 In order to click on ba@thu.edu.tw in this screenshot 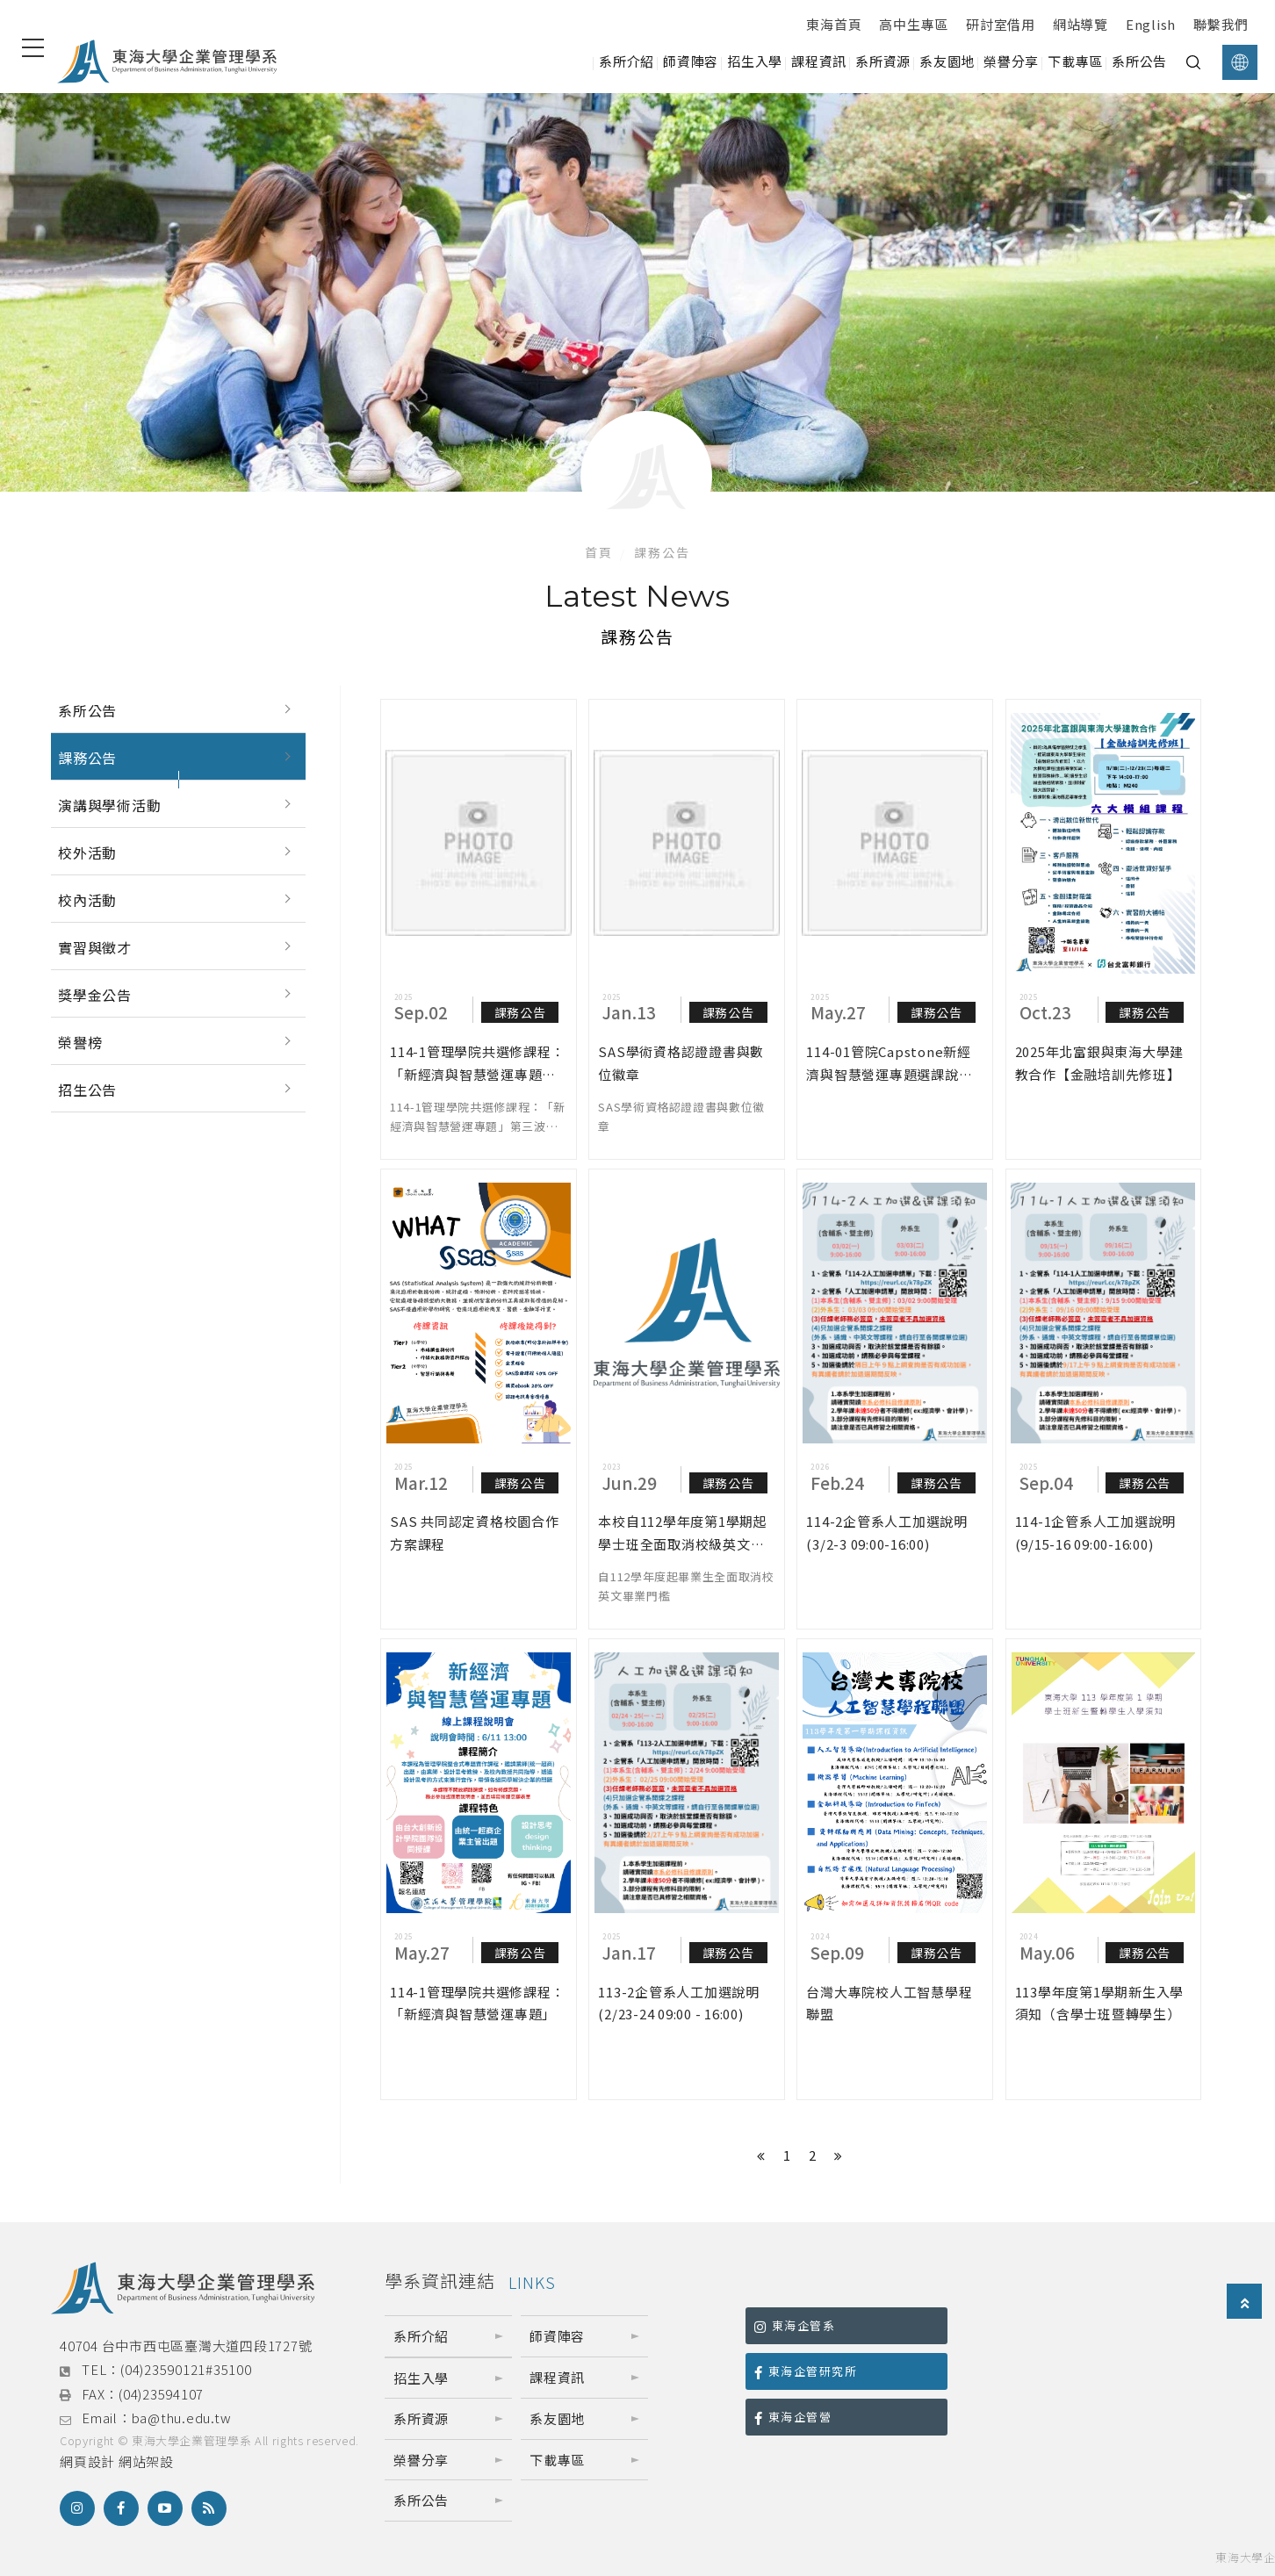, I will do `click(182, 2417)`.